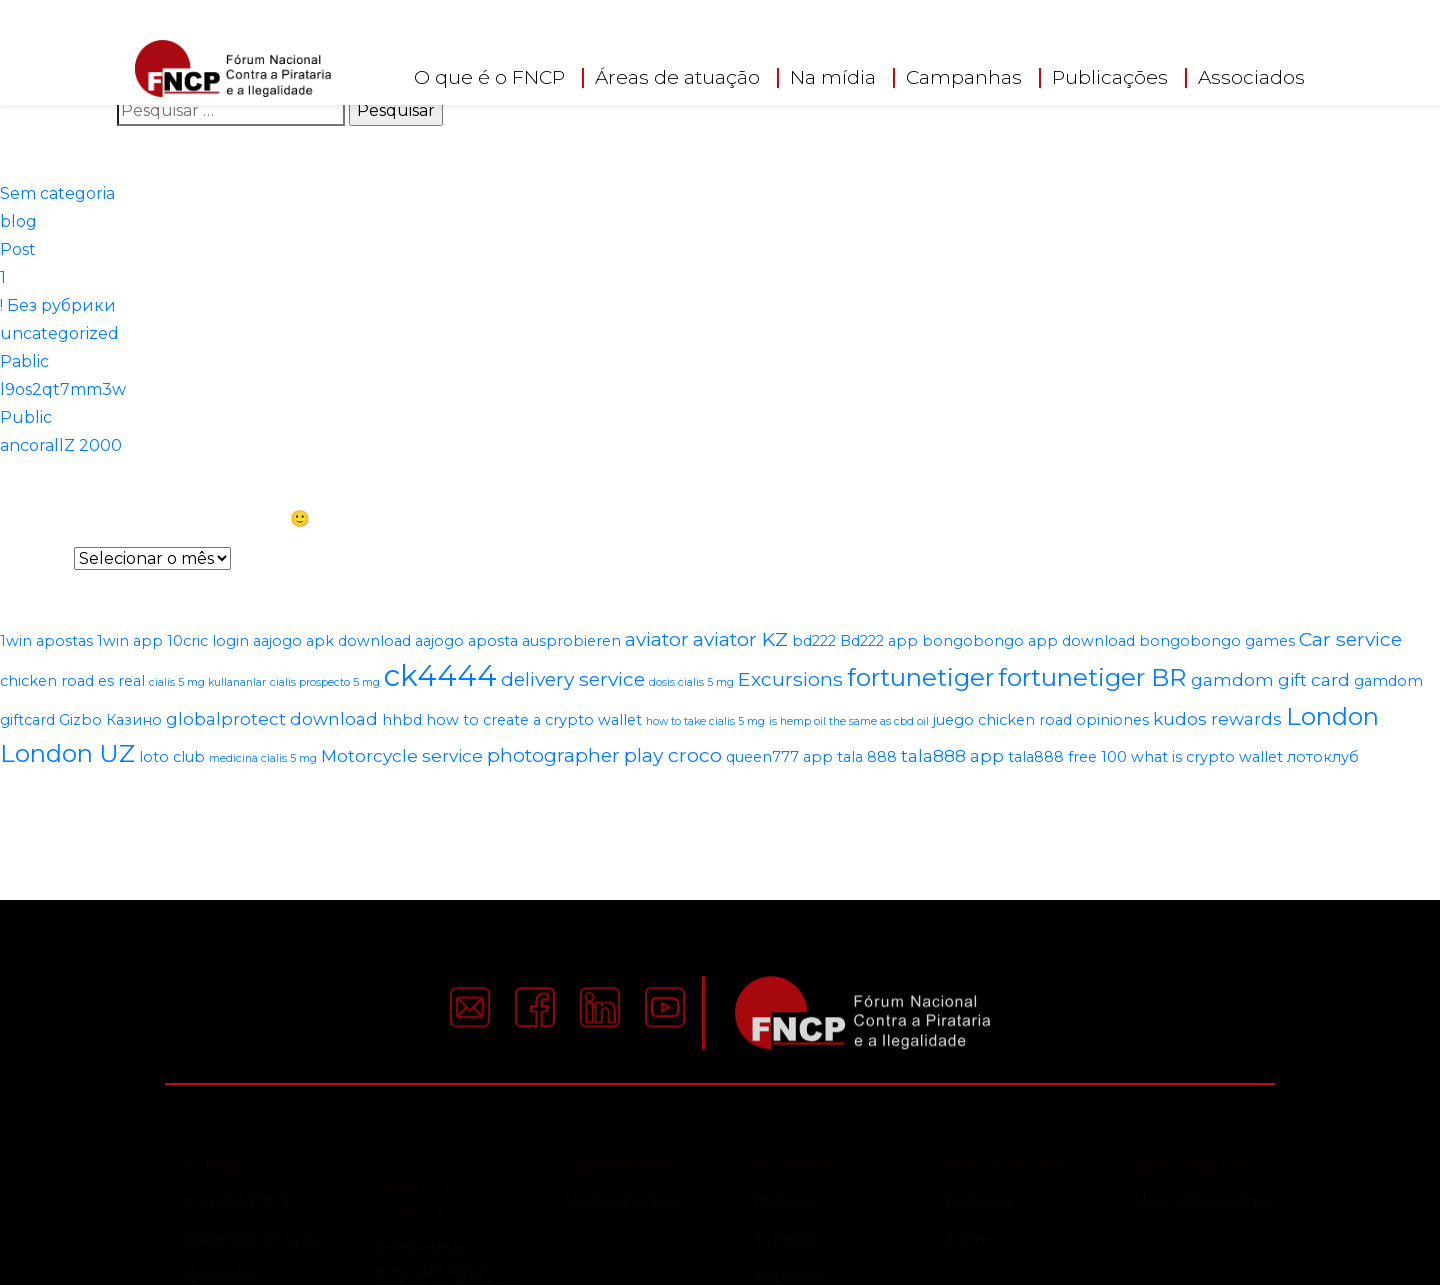  I want to click on blog, so click(18, 221).